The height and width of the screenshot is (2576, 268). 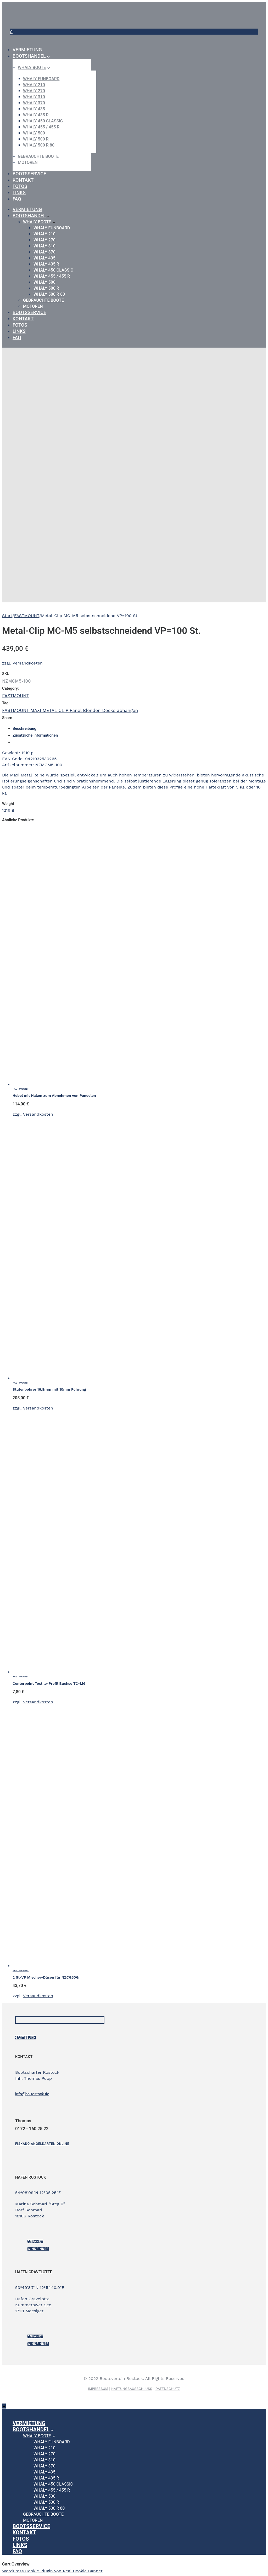 I want to click on HAFTUNGSAUSSCHLUSS, so click(x=131, y=2389).